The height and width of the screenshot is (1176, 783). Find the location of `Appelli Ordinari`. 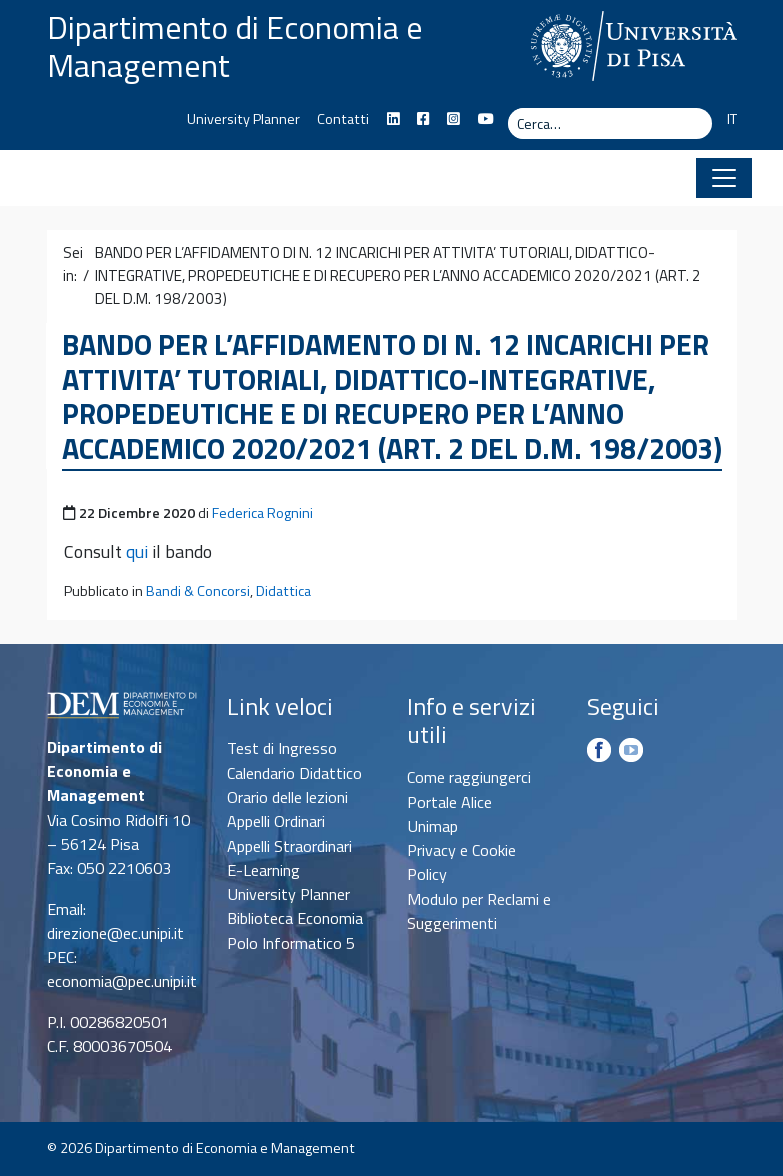

Appelli Ordinari is located at coordinates (276, 821).